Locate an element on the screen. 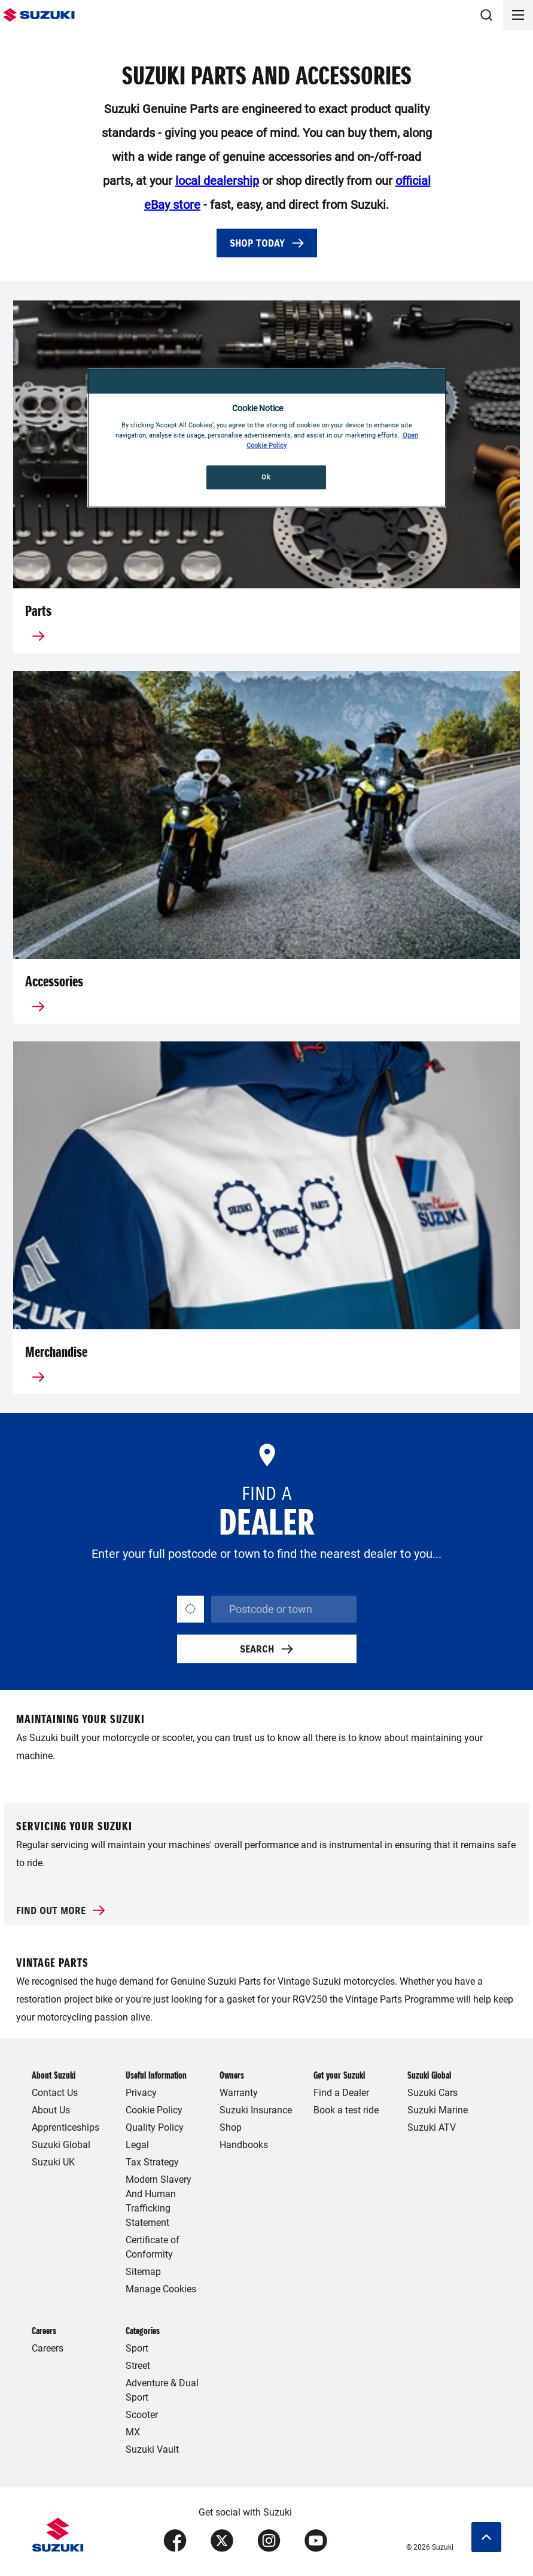 This screenshot has width=533, height=2576. Scooter is located at coordinates (142, 2414).